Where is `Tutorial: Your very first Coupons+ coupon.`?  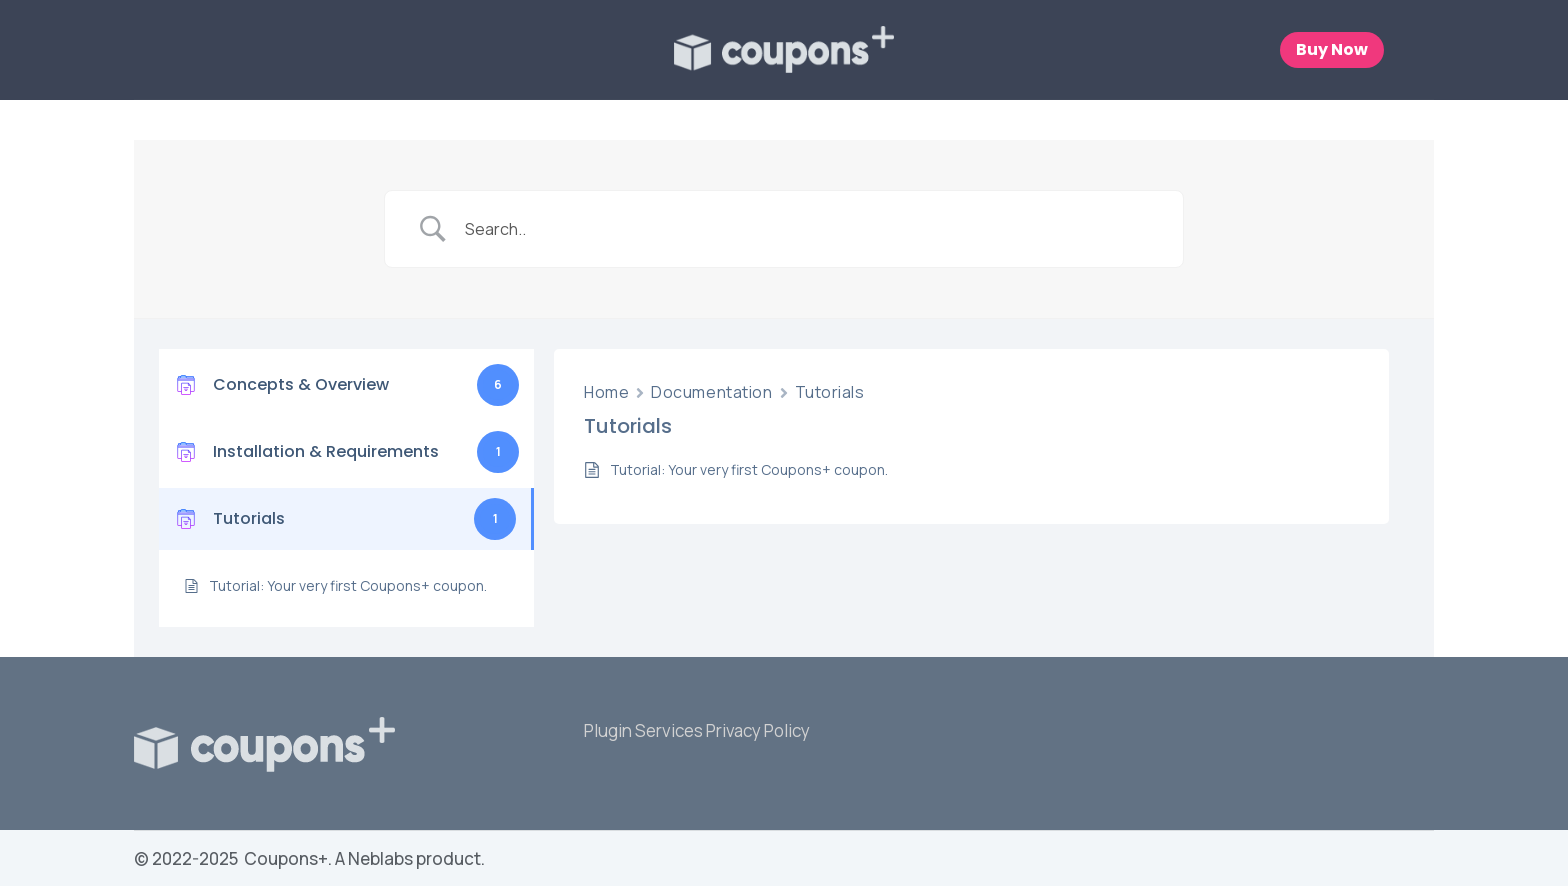 Tutorial: Your very first Coupons+ coupon. is located at coordinates (348, 585).